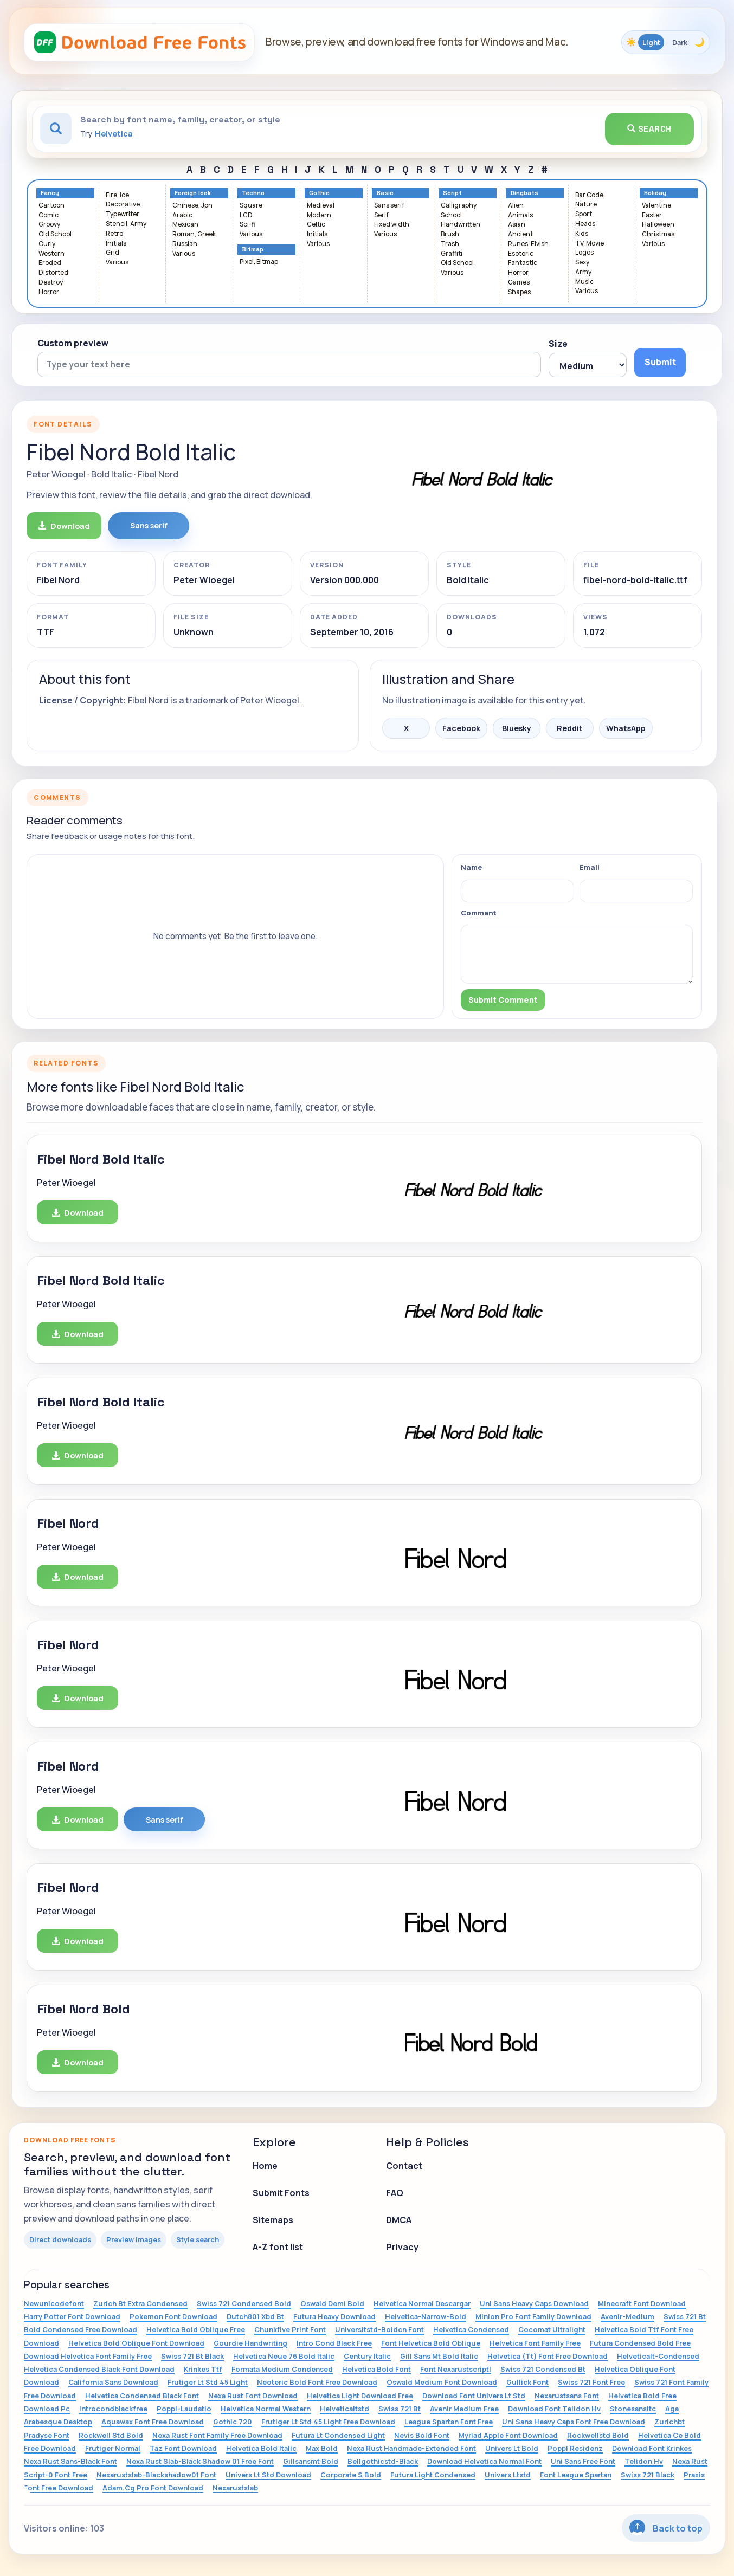 The height and width of the screenshot is (2576, 734). I want to click on Introcondblackfree, so click(113, 2408).